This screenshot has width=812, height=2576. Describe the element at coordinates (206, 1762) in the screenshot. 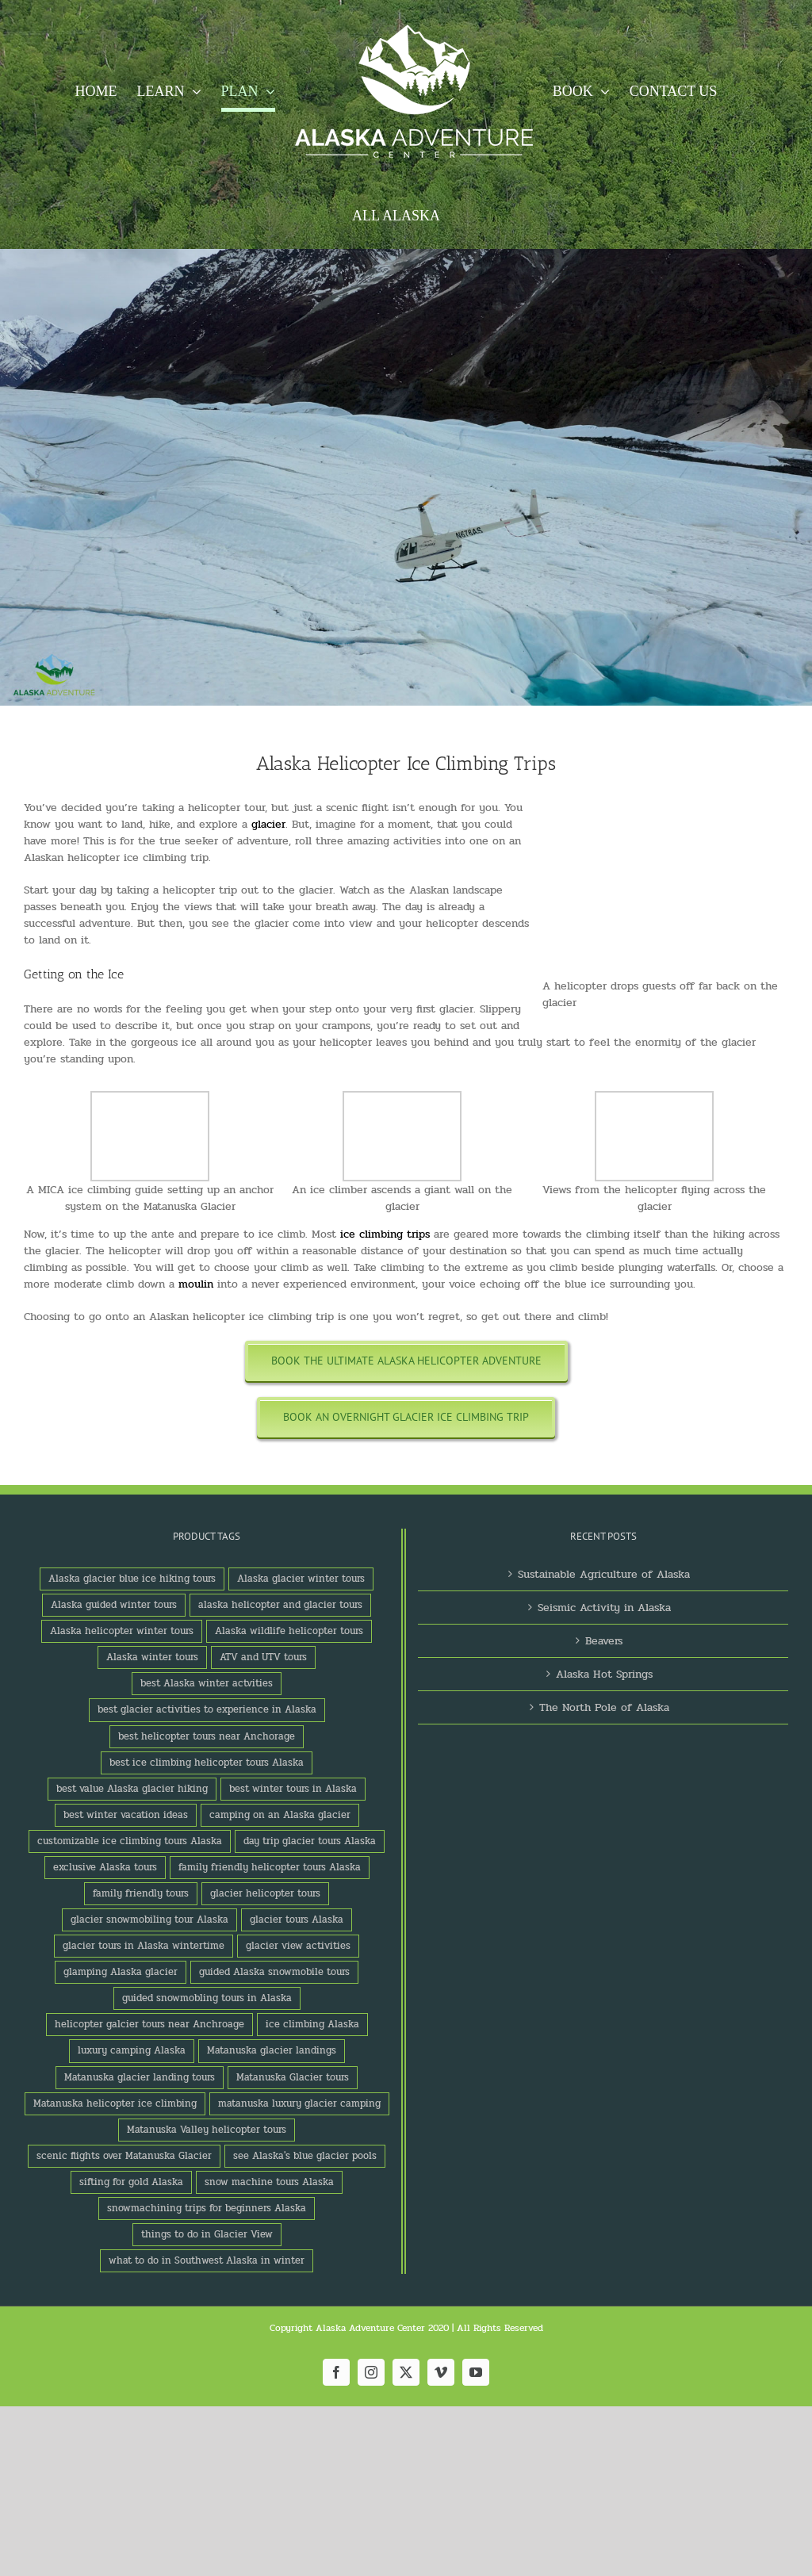

I see `best ice climbing helicopter tours Alaska [best ice climbing helicopter tours Alaska (1 product)]` at that location.